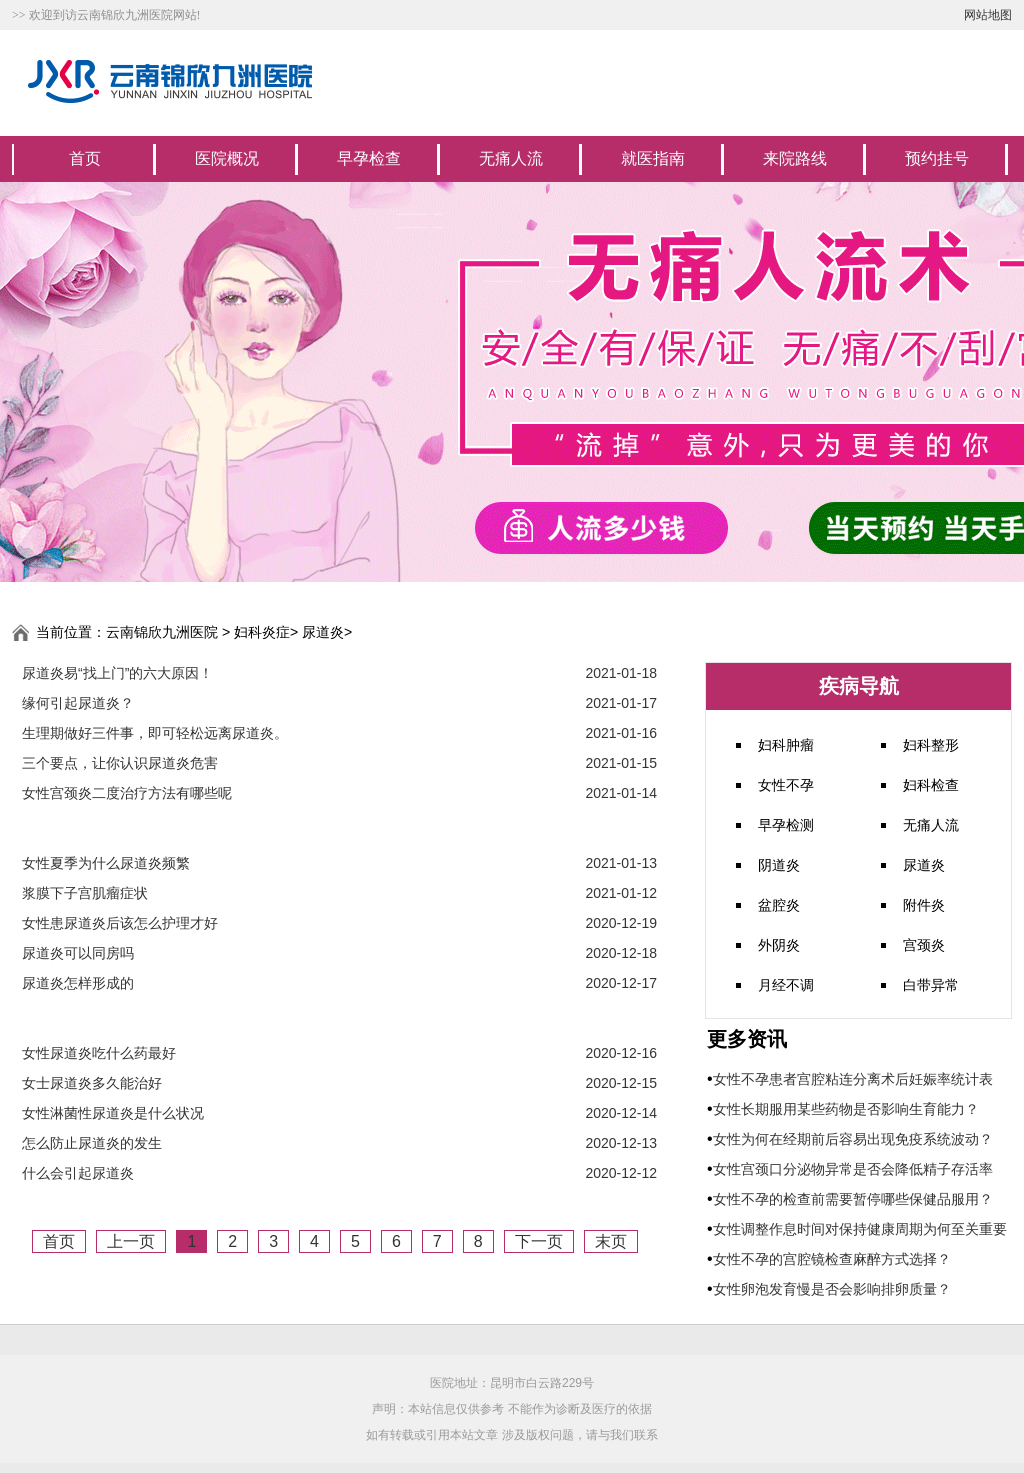  What do you see at coordinates (786, 745) in the screenshot?
I see `妇科肿瘤` at bounding box center [786, 745].